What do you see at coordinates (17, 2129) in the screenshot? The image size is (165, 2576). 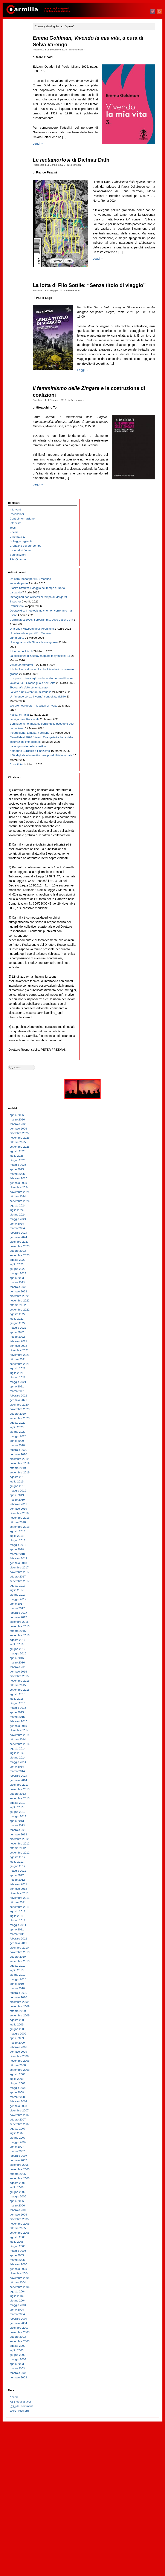 I see `giugno 2010` at bounding box center [17, 2129].